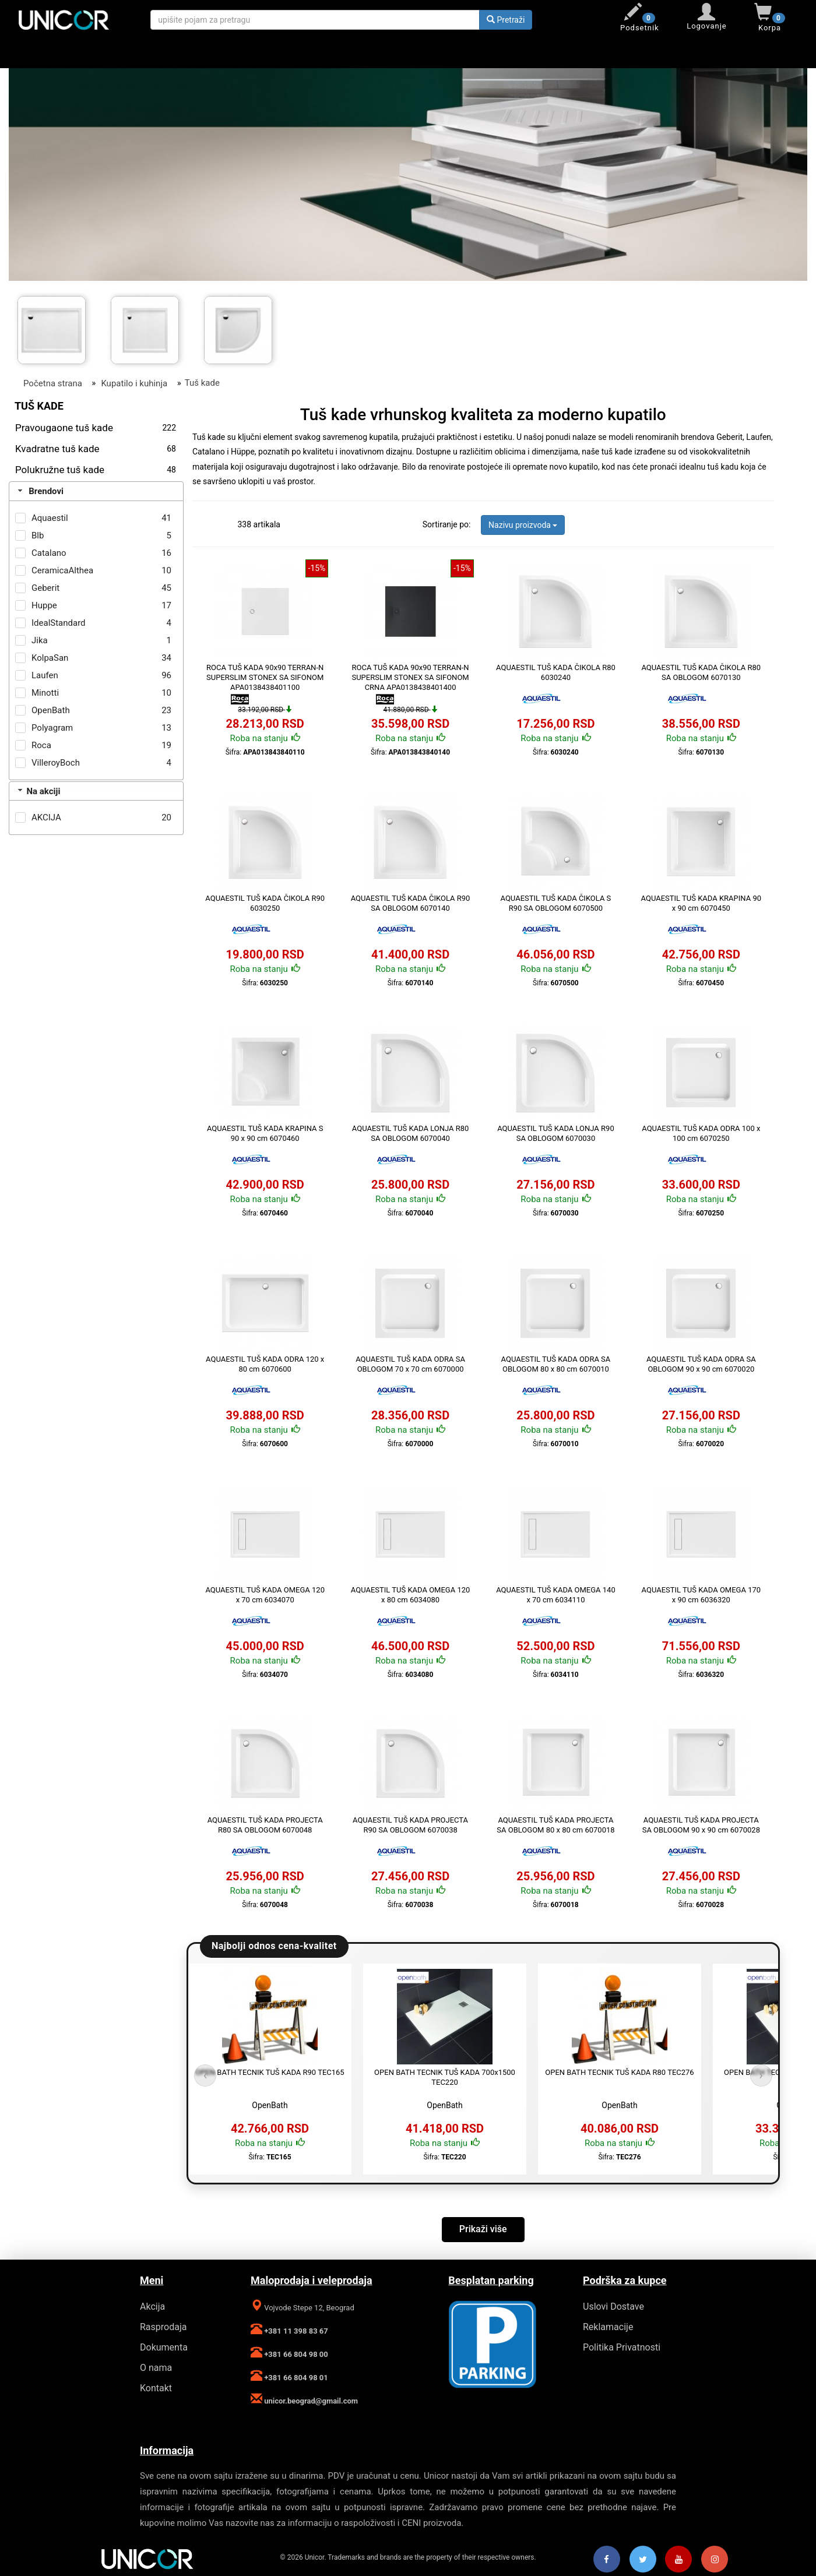 Image resolution: width=816 pixels, height=2576 pixels. I want to click on OPEN BATH TECNIK TUŠ KADA R80 TEC276, so click(619, 2072).